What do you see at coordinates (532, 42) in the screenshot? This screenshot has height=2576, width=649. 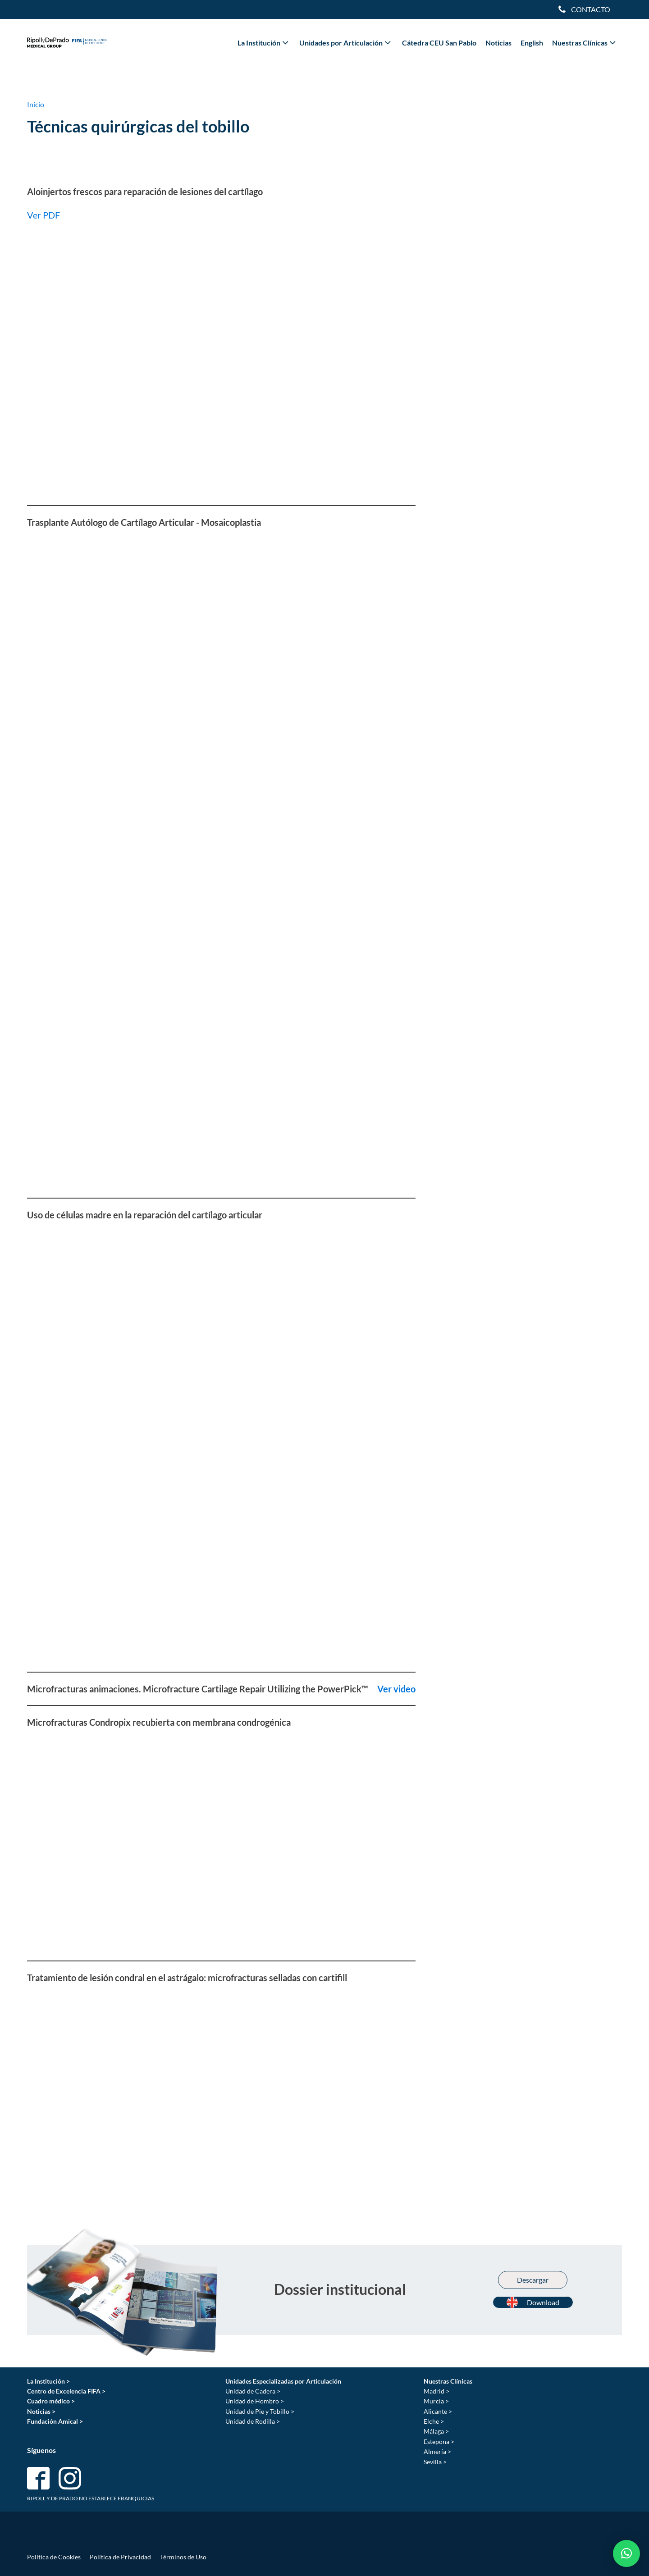 I see `English` at bounding box center [532, 42].